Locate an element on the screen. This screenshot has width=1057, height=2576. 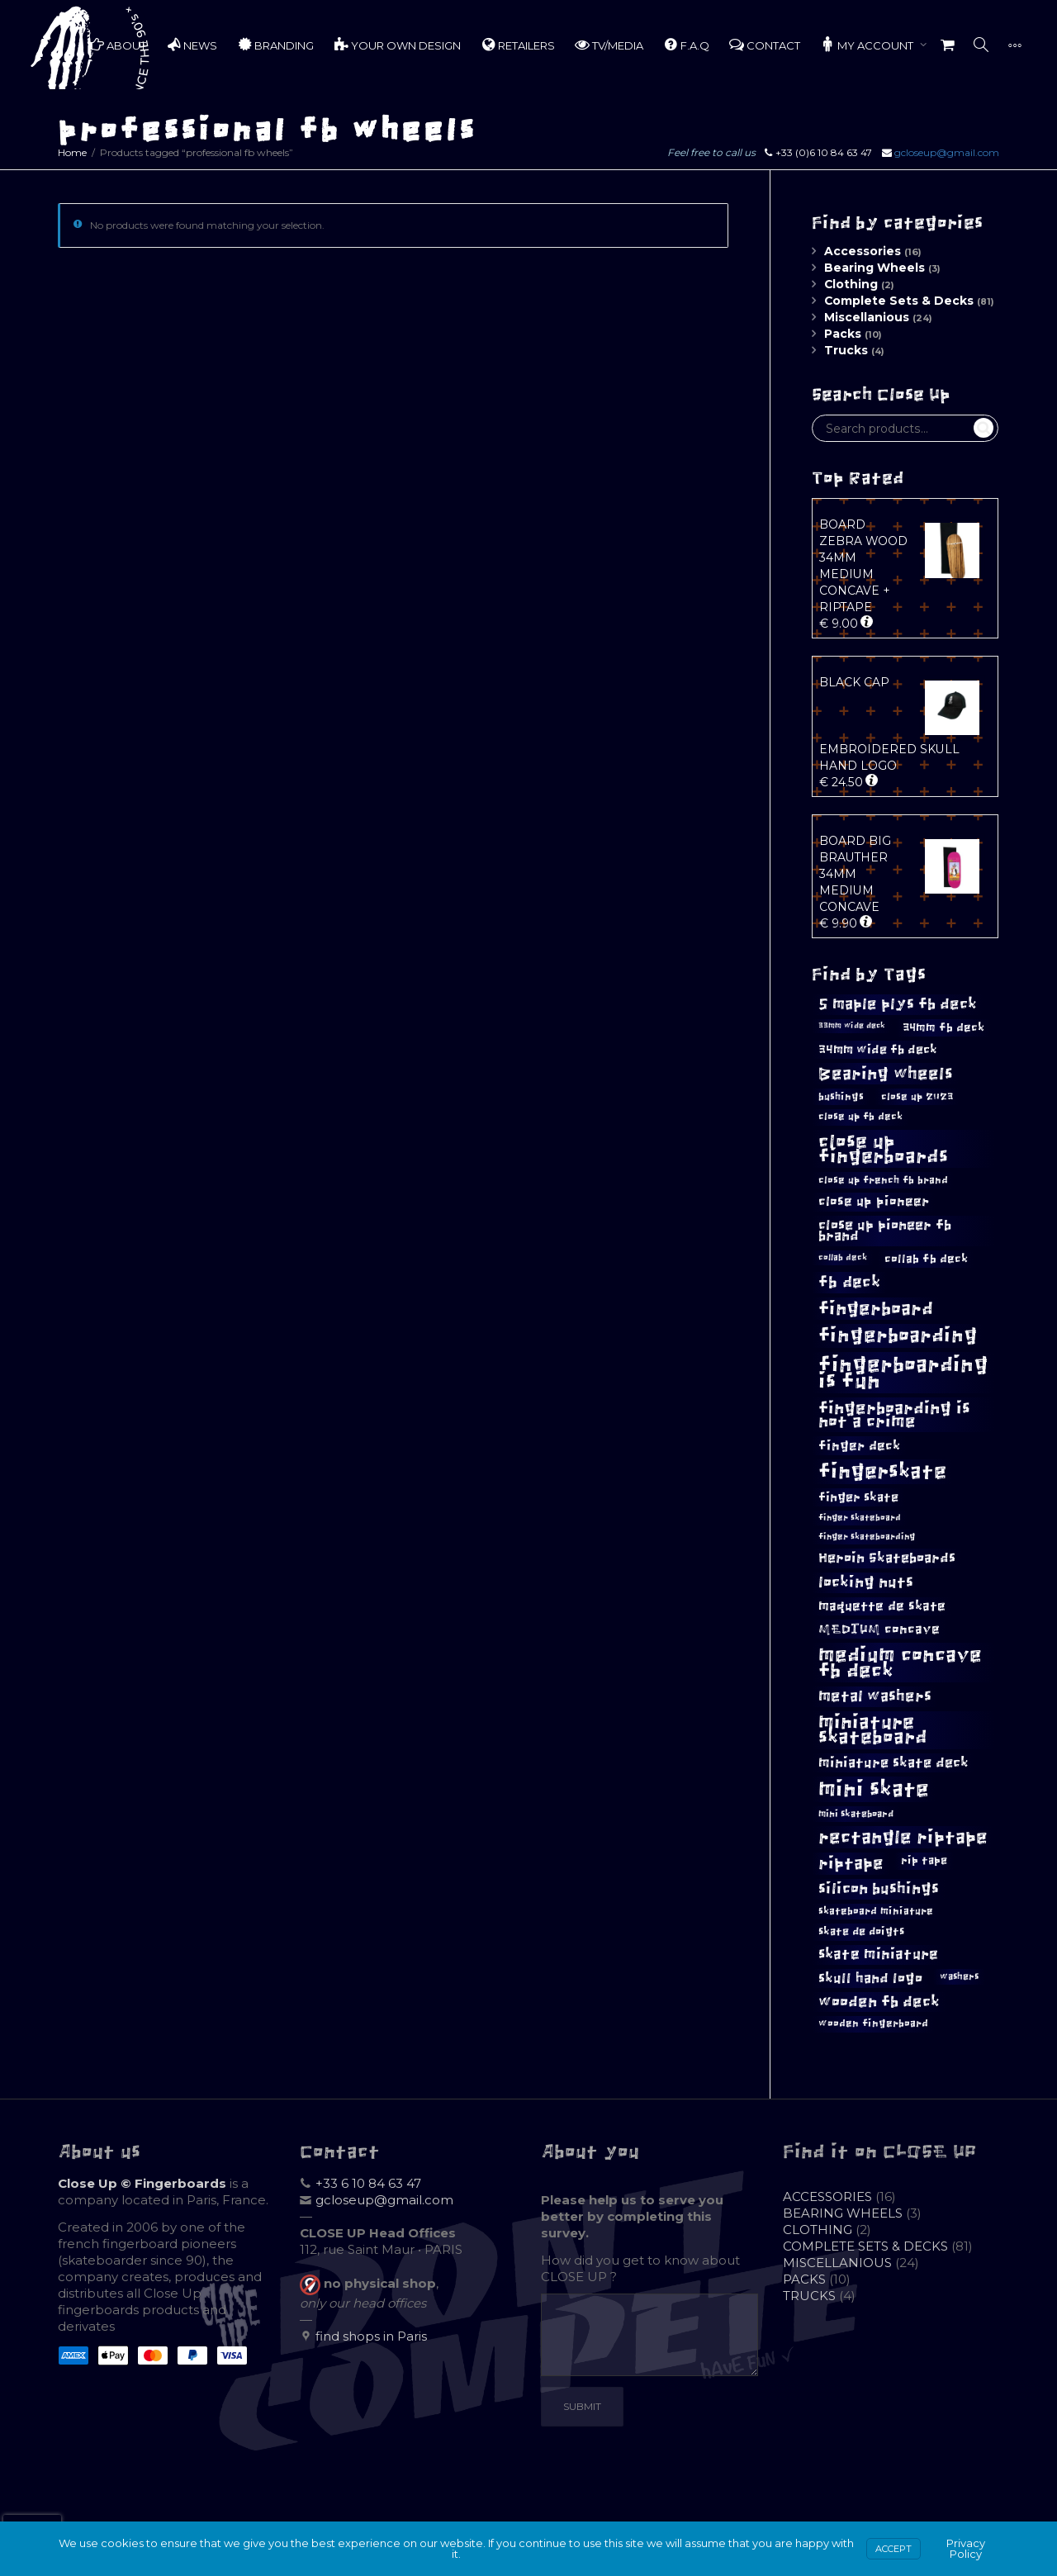
Packs is located at coordinates (842, 333).